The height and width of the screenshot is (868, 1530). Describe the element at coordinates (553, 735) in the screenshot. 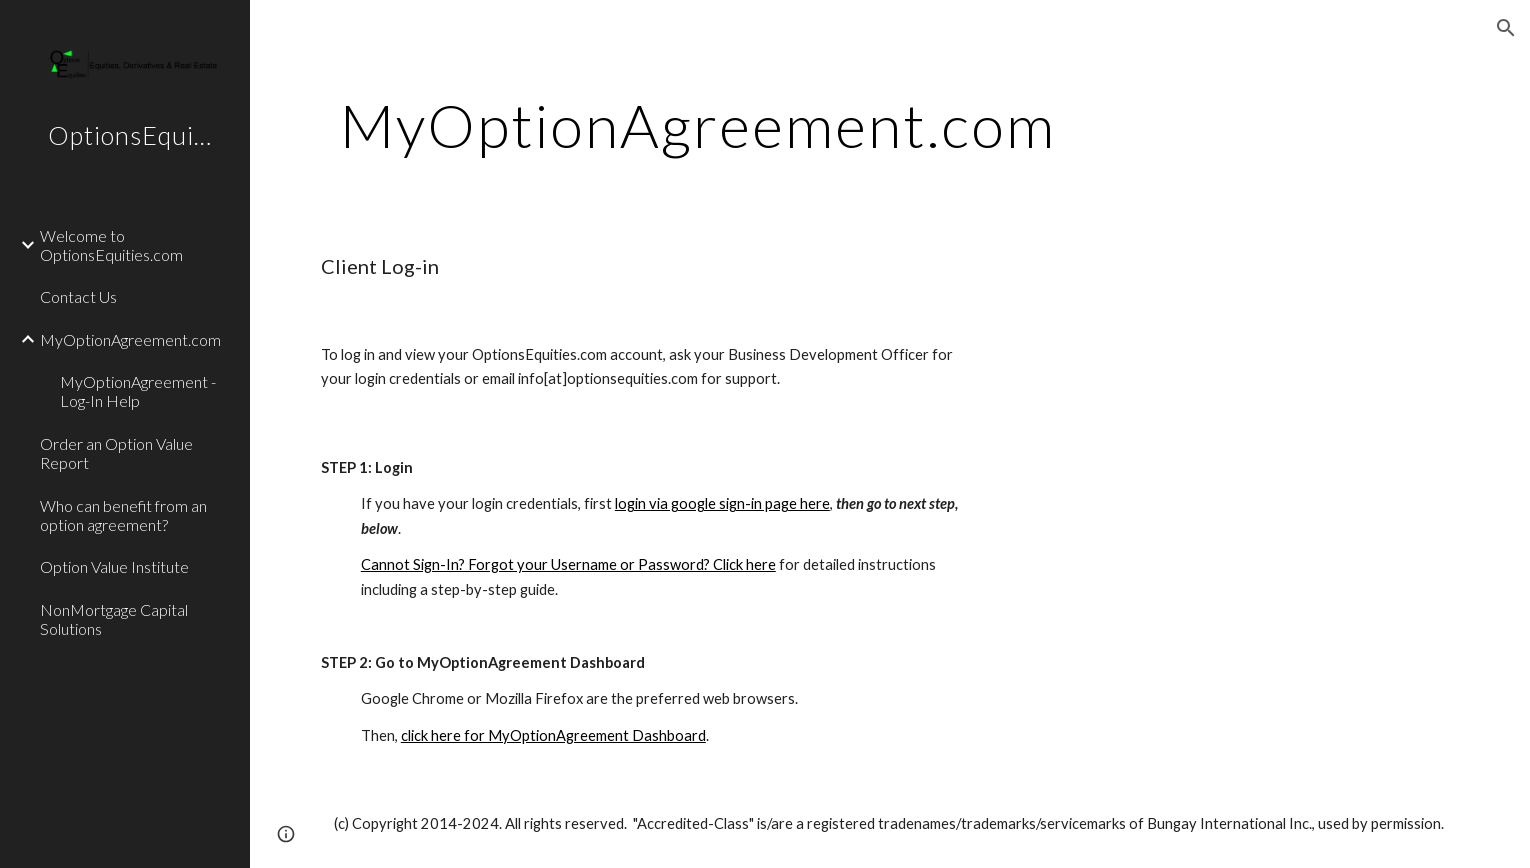

I see `click here for MyOptionAgreement Dashboard` at that location.